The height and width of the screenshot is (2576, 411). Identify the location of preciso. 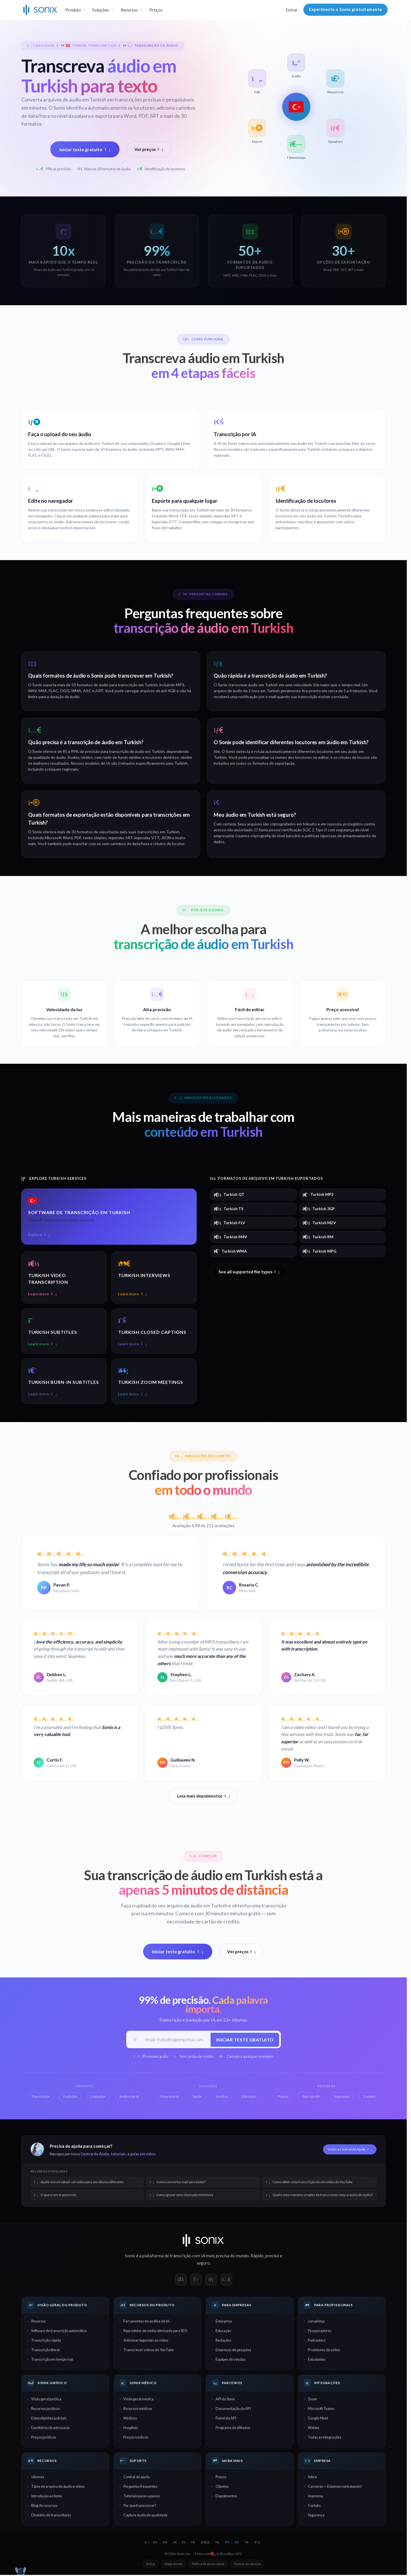
(272, 2256).